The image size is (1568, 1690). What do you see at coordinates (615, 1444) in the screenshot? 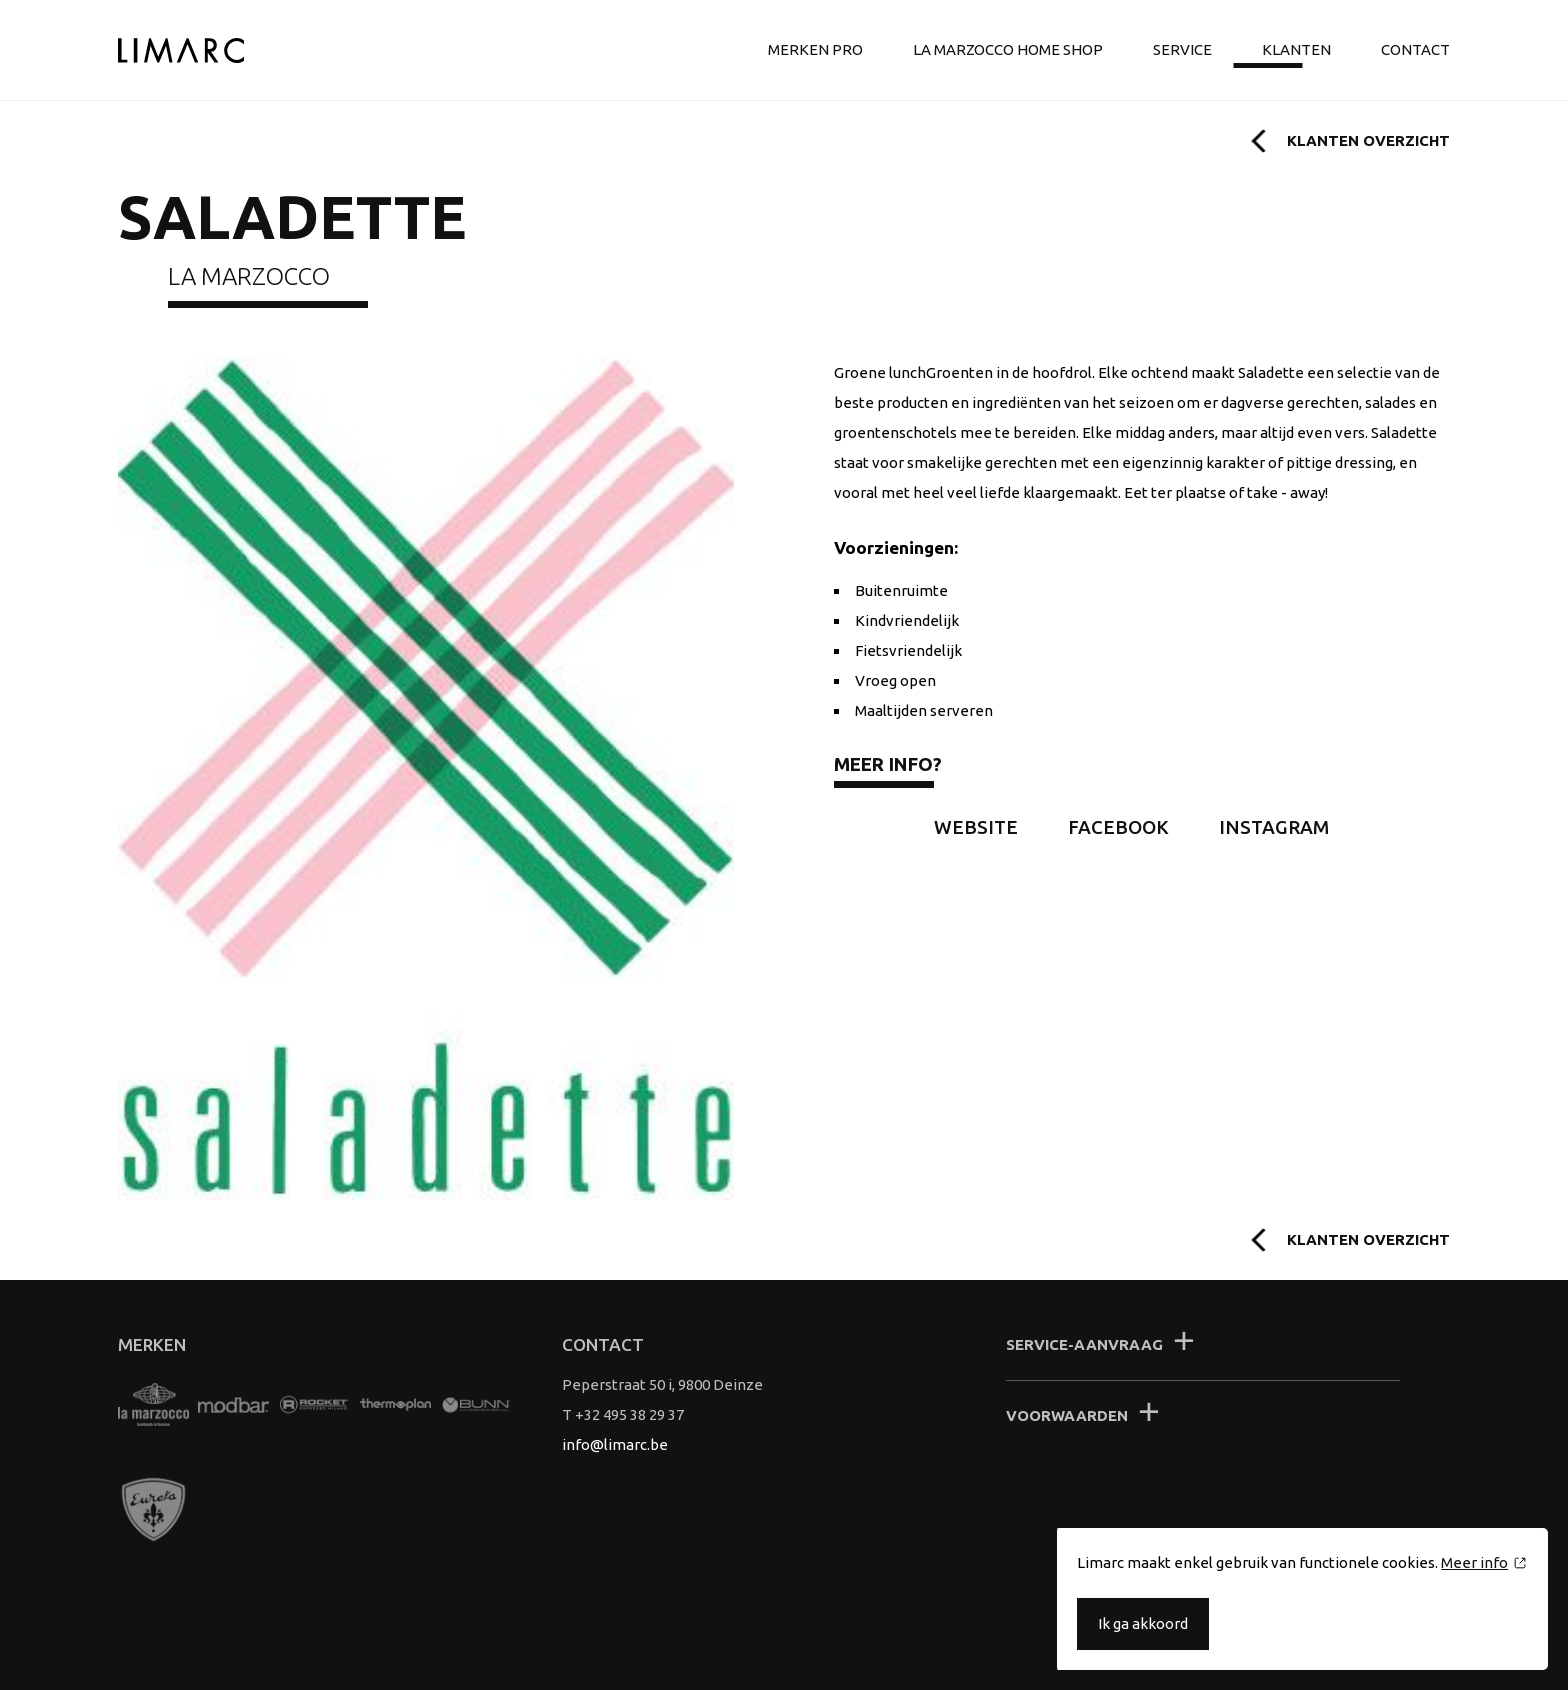
I see `info@limarc.be` at bounding box center [615, 1444].